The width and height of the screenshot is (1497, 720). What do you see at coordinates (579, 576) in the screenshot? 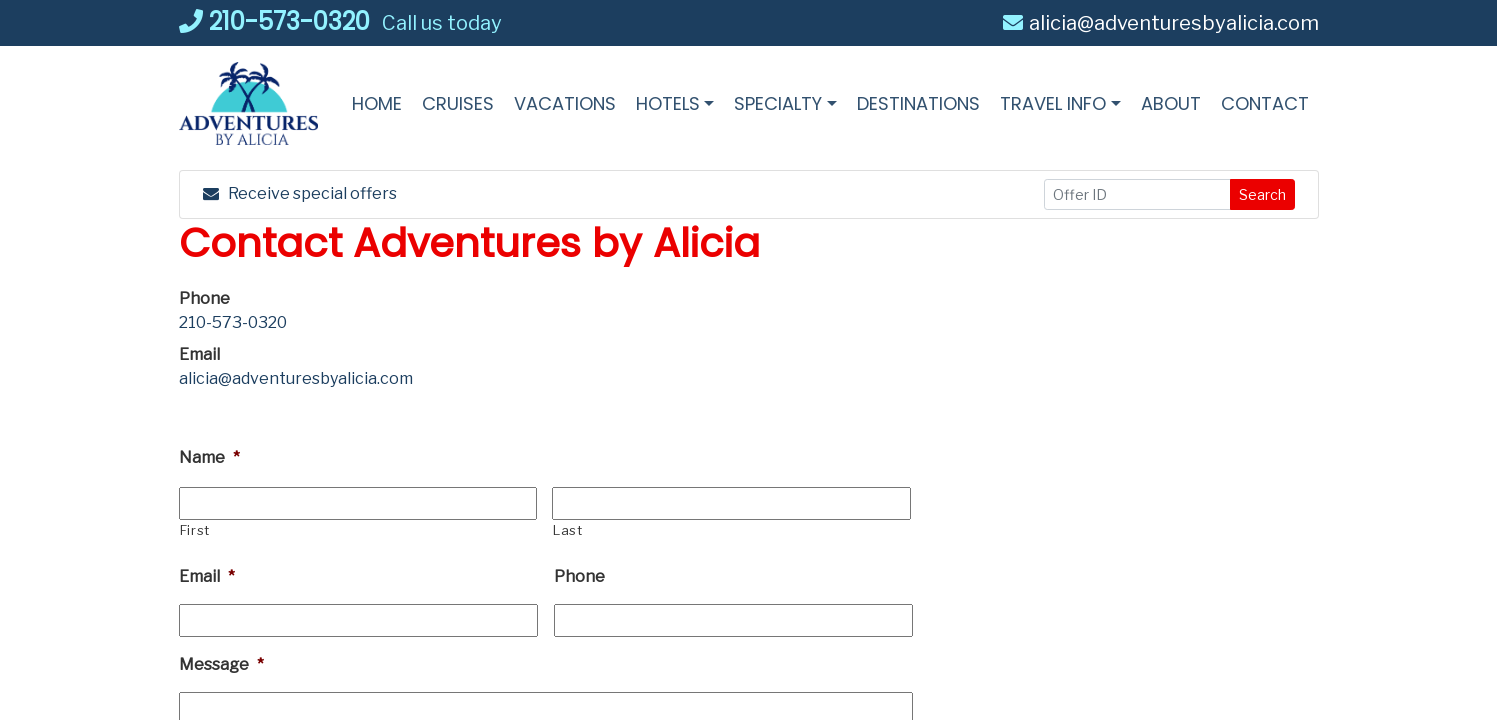
I see `Phone` at bounding box center [579, 576].